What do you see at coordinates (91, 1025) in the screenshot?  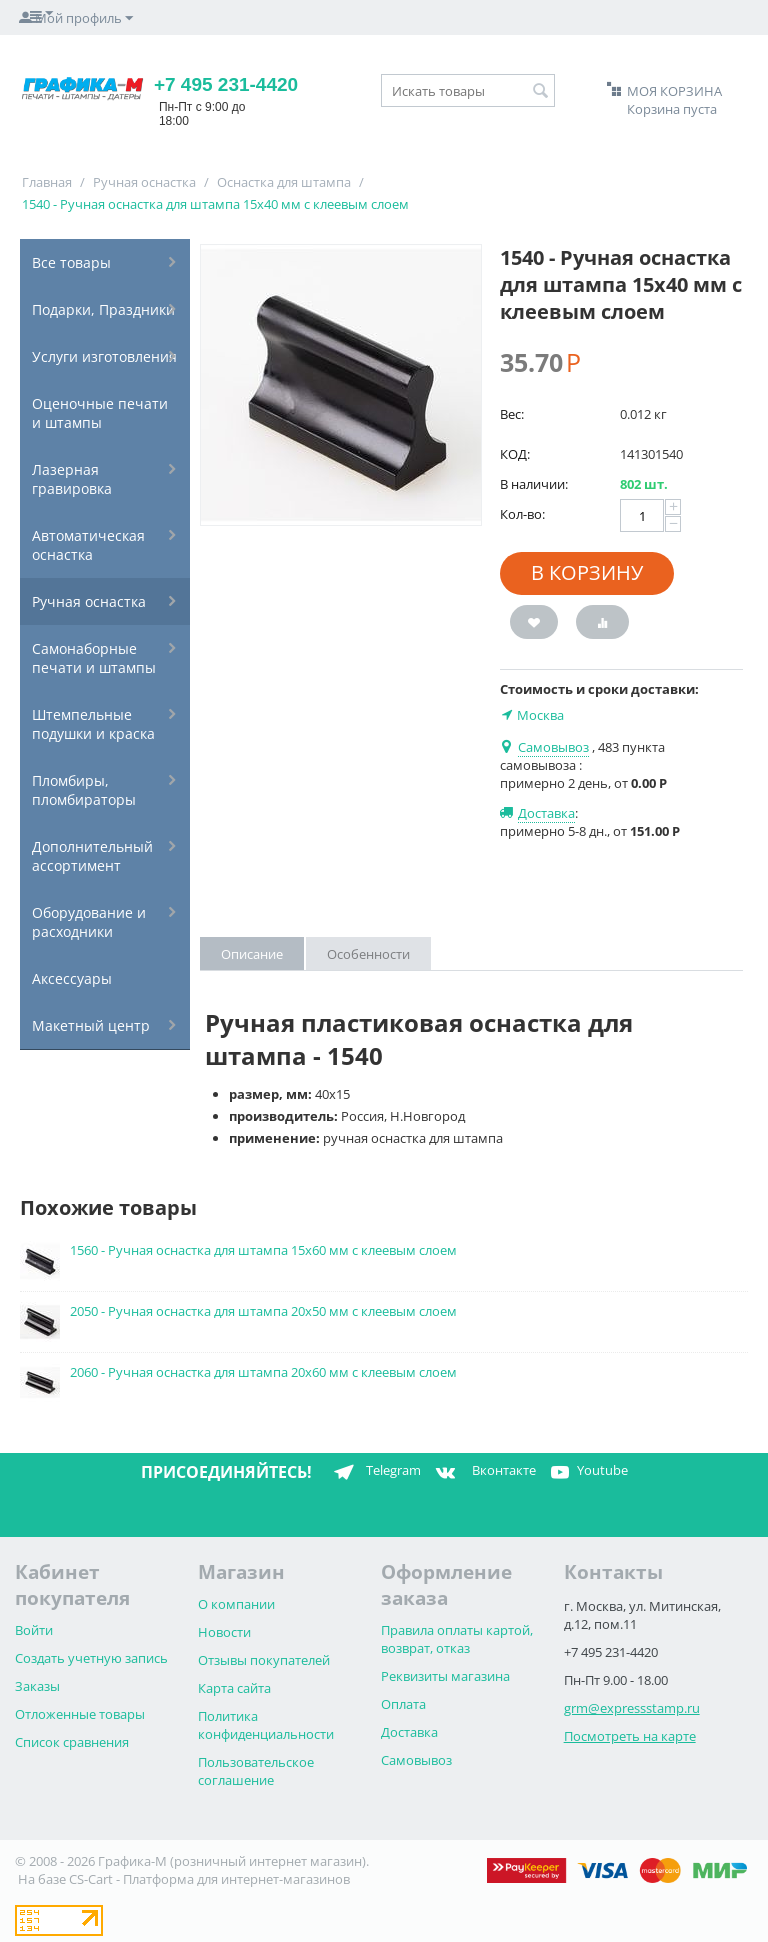 I see `Макетный центр` at bounding box center [91, 1025].